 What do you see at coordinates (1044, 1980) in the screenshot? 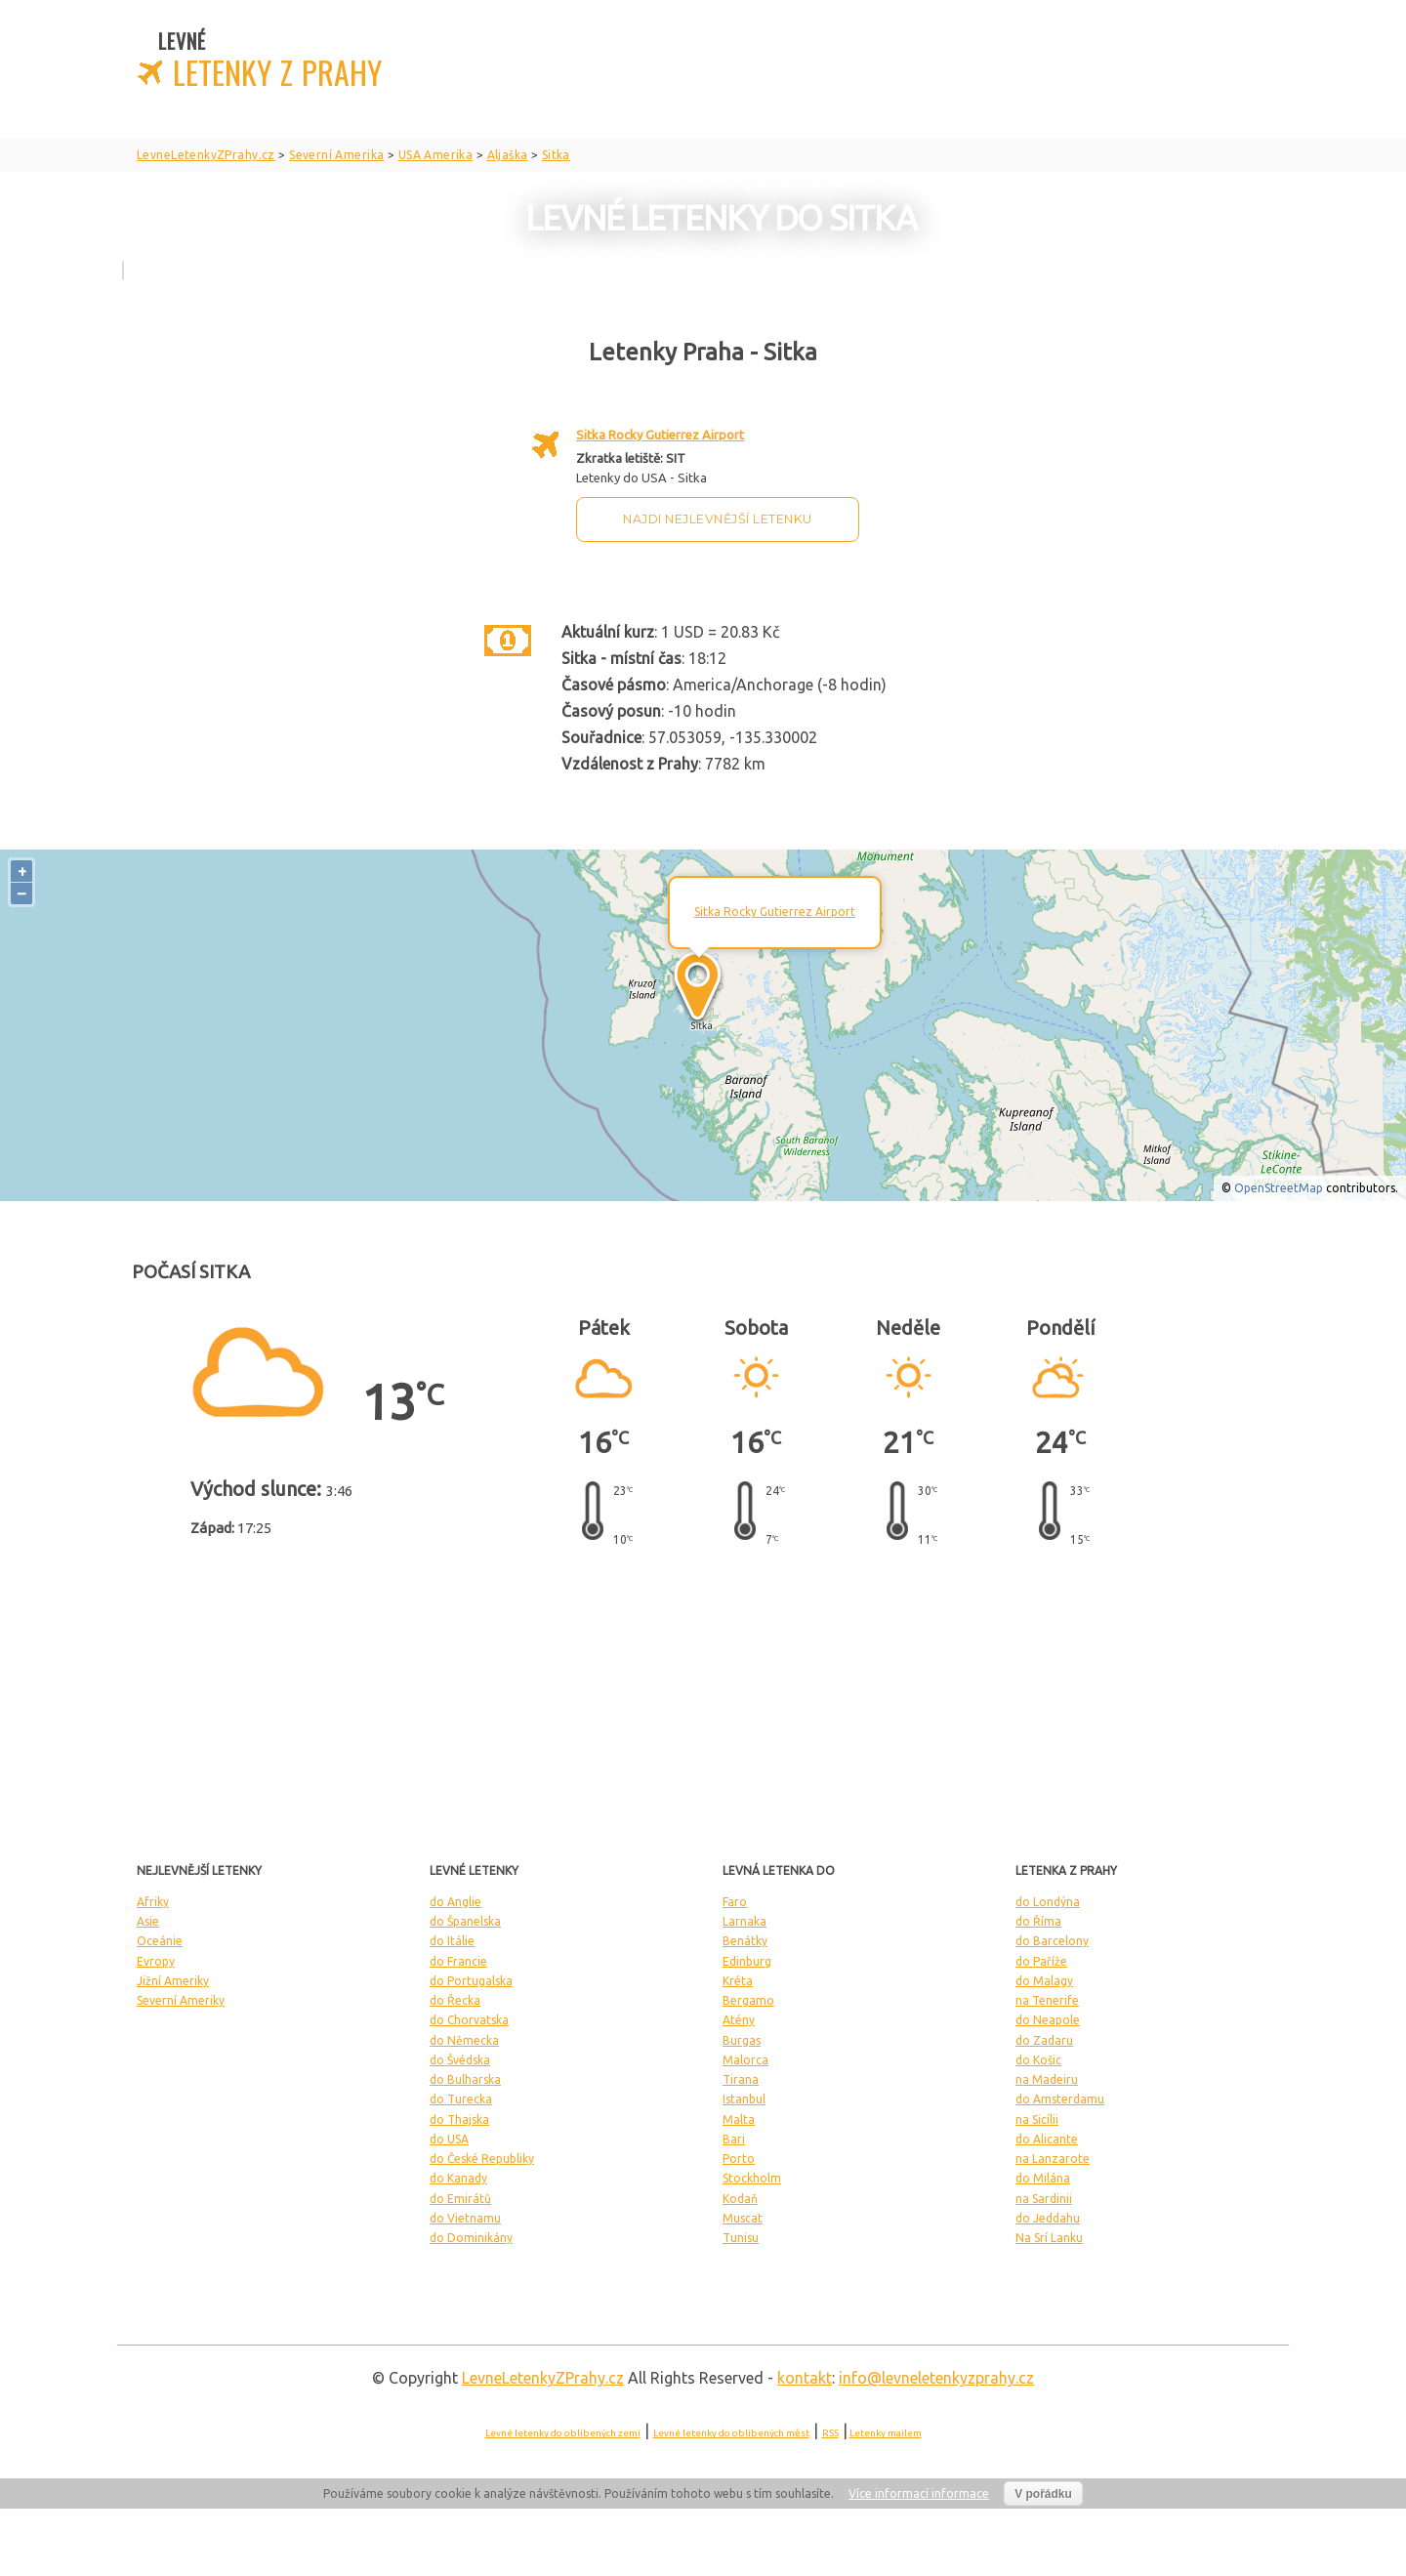
I see `do Malagy` at bounding box center [1044, 1980].